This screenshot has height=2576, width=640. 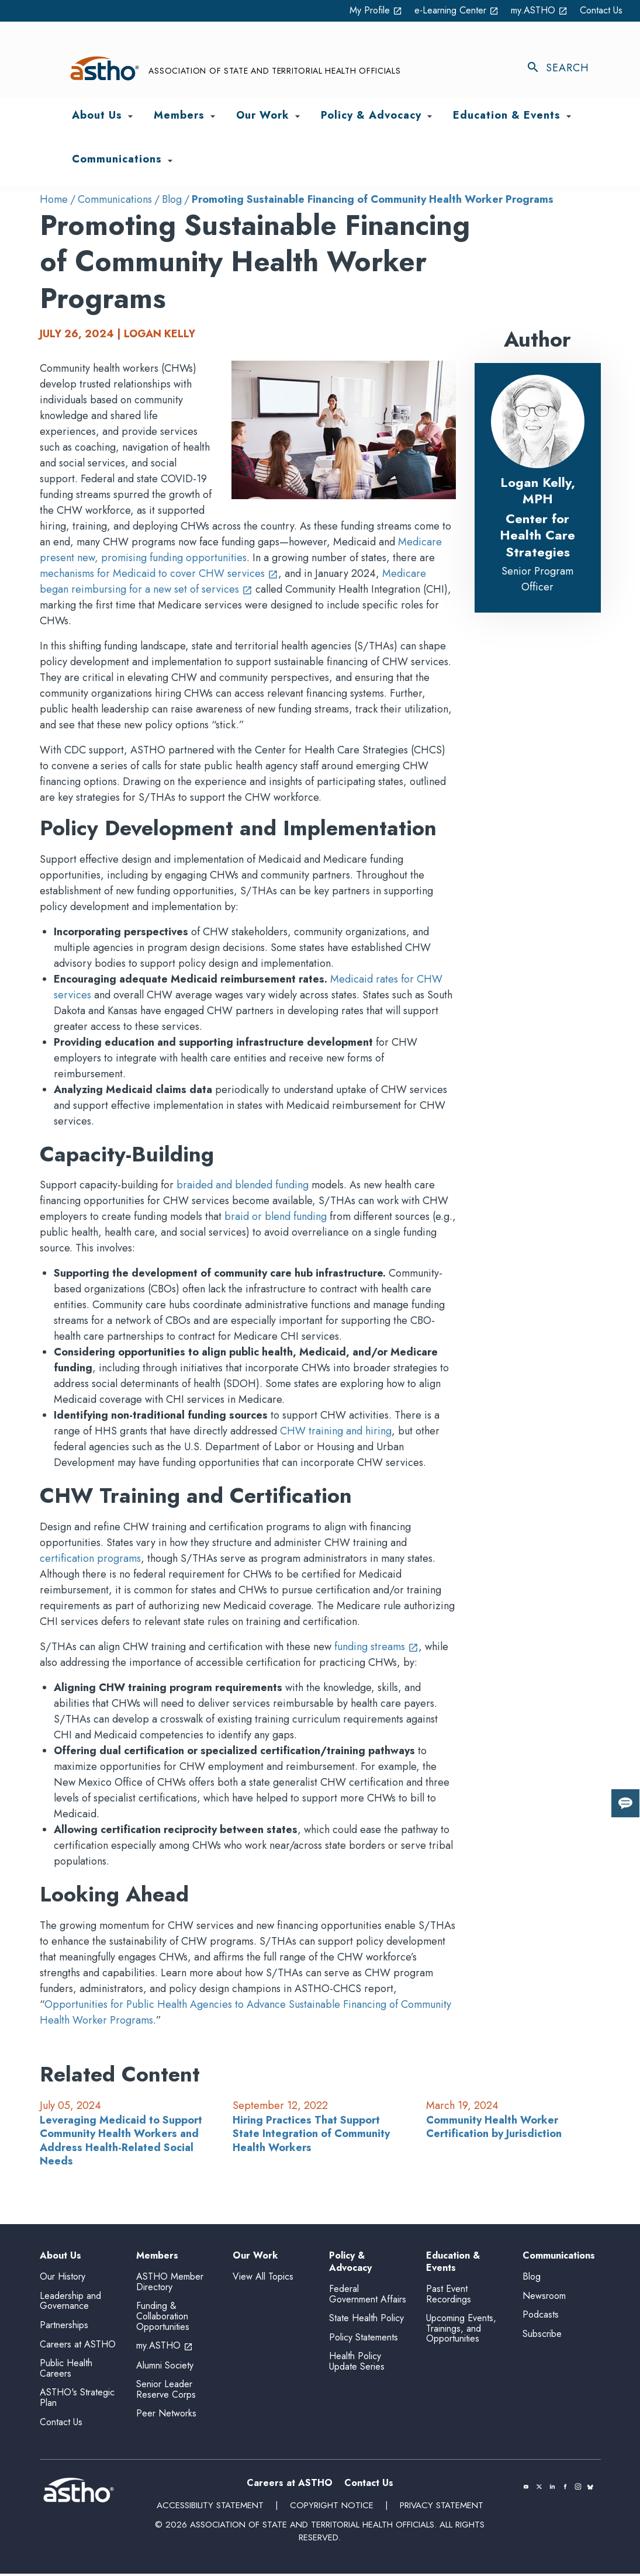 What do you see at coordinates (461, 2331) in the screenshot?
I see `Upcoming Events, Trainings, and Opportunities` at bounding box center [461, 2331].